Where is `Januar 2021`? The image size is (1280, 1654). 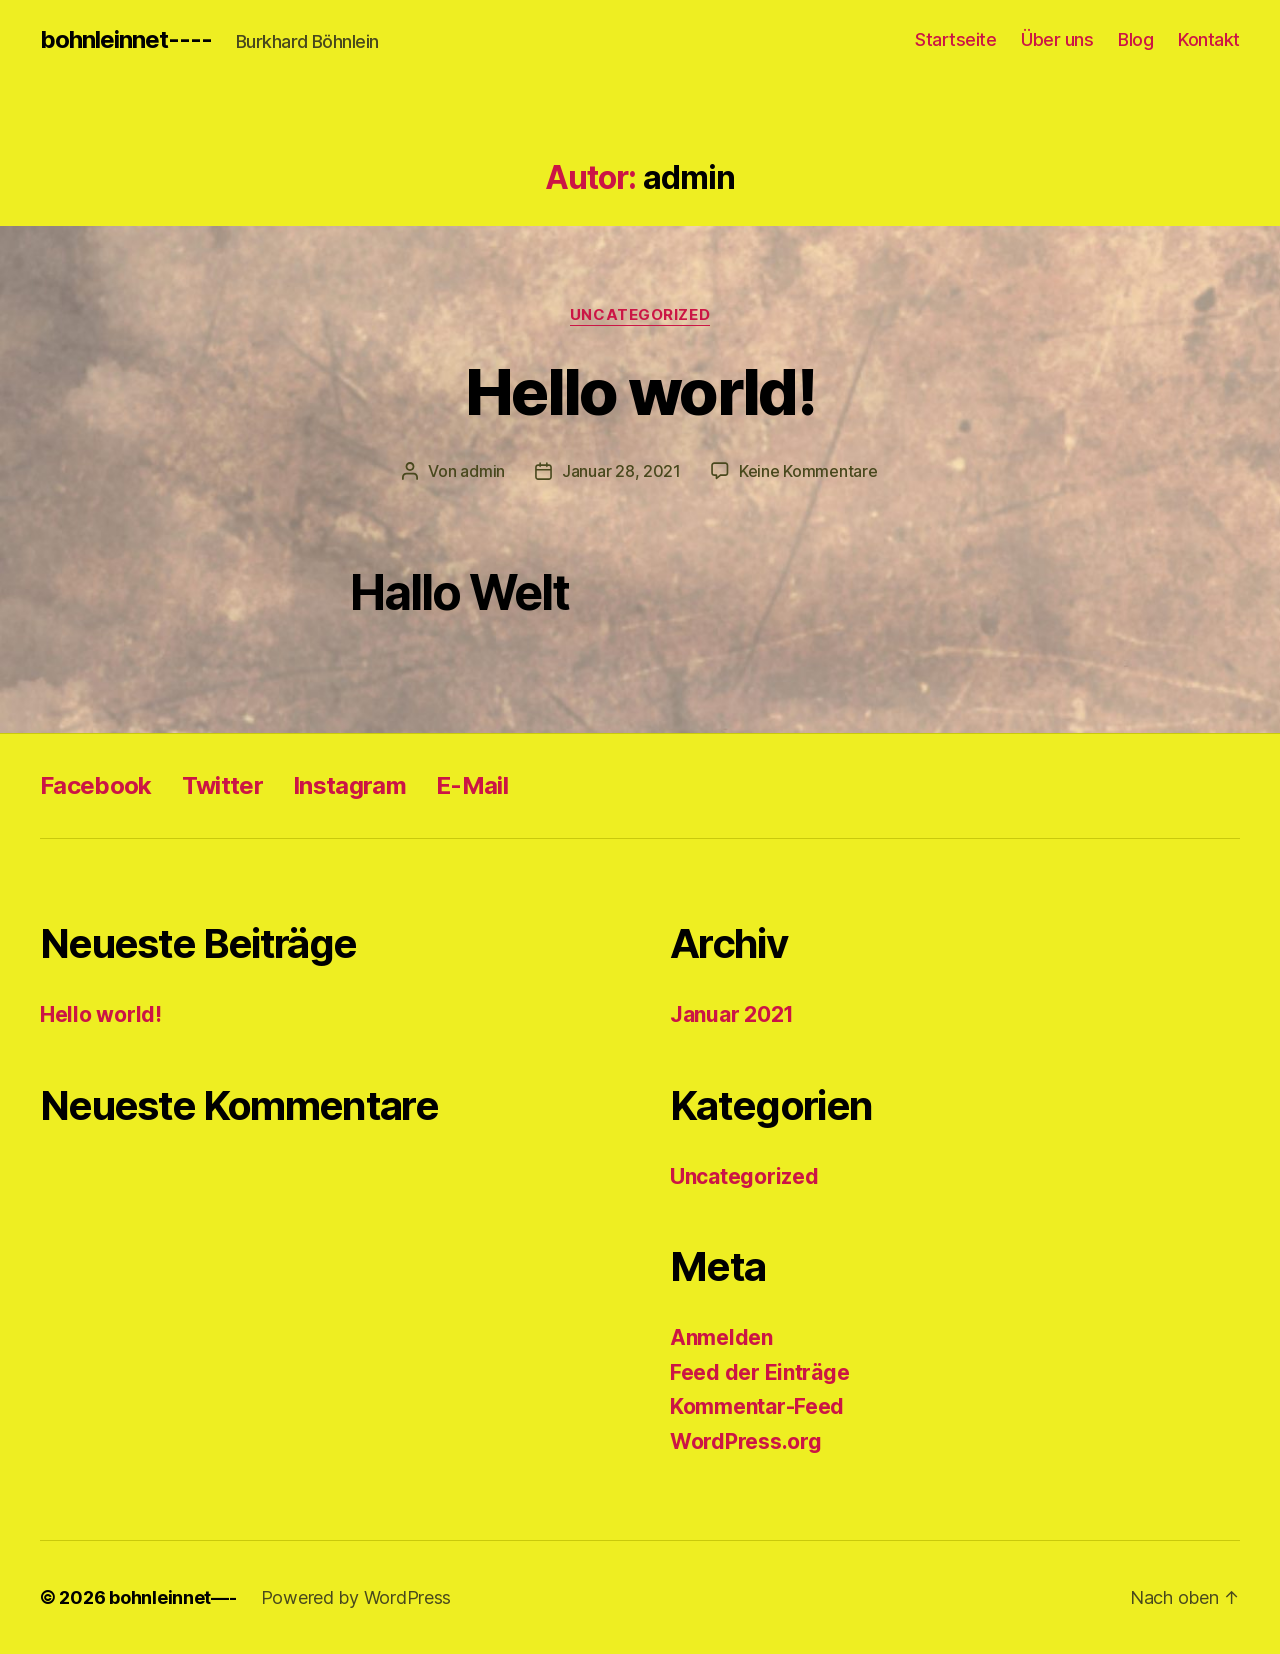
Januar 2021 is located at coordinates (732, 1014).